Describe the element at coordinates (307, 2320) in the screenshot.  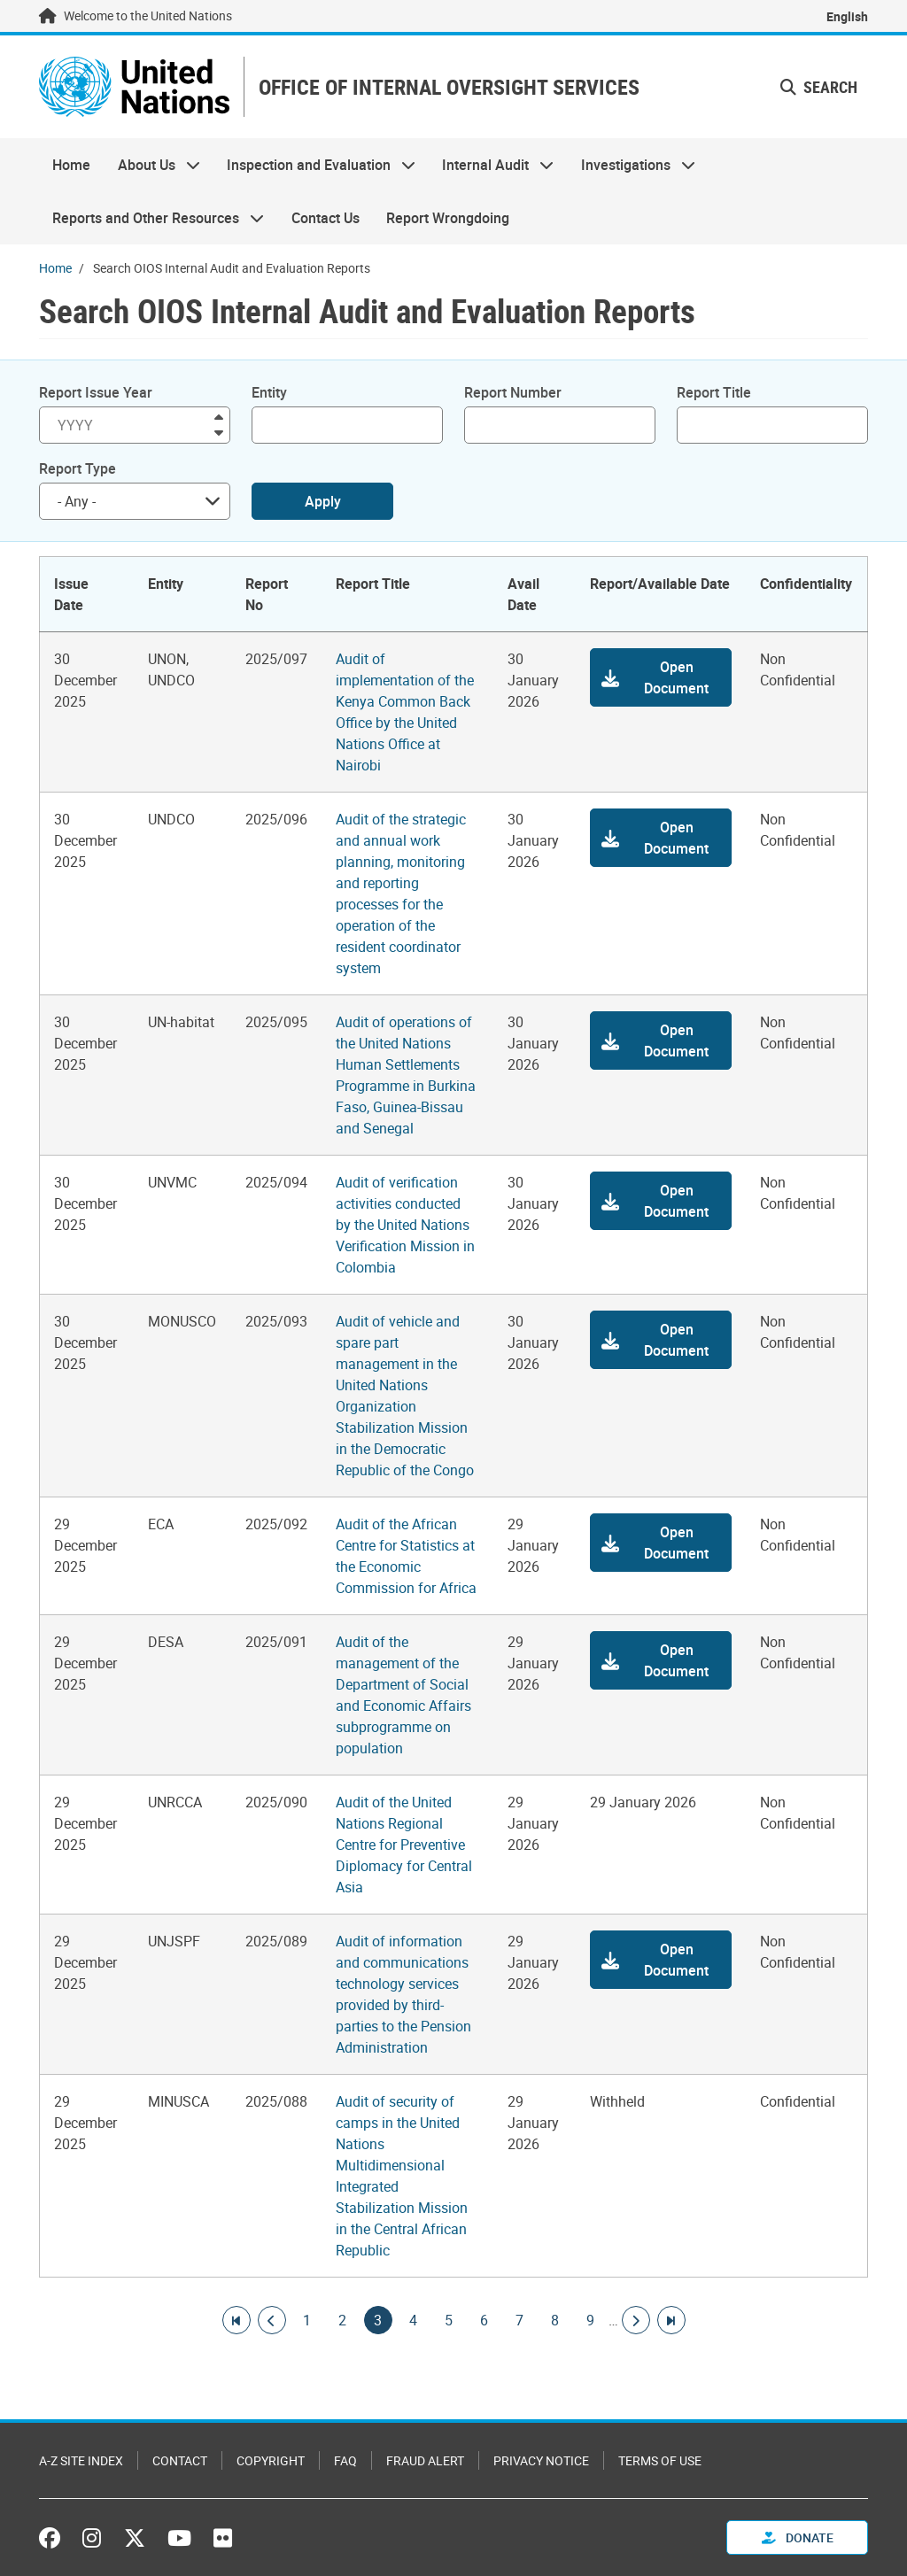
I see `1 [Goto page]` at that location.